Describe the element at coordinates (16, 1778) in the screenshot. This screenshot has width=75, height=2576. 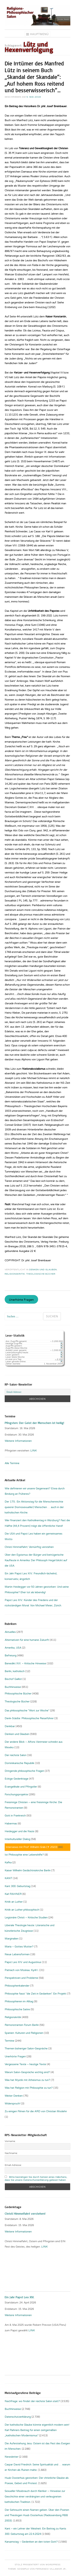
I see `Eckige Gedenktage` at that location.